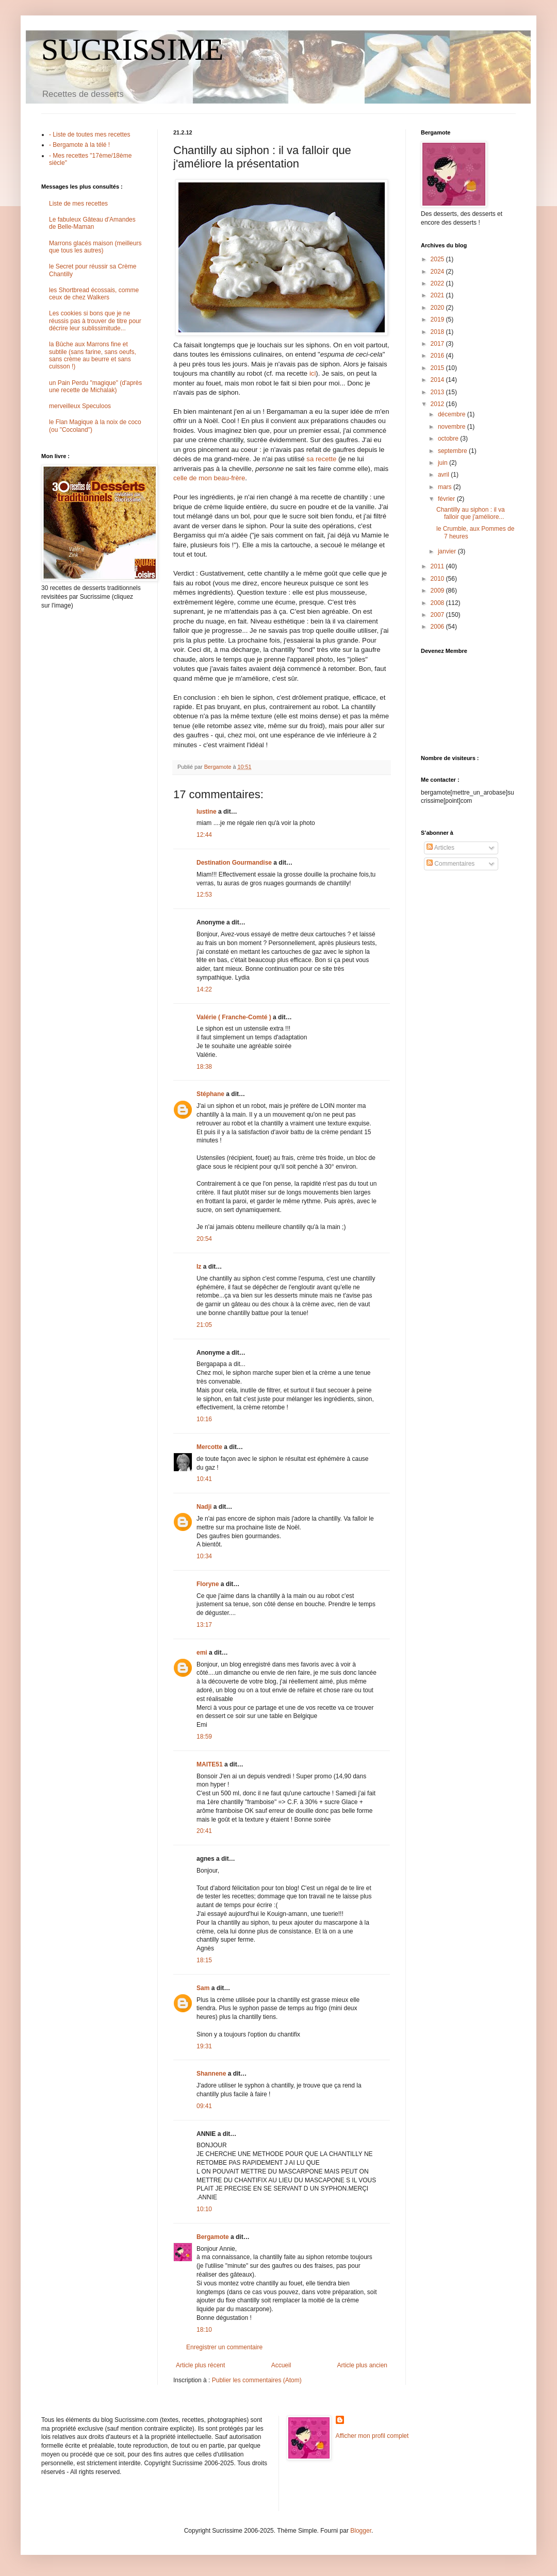 The width and height of the screenshot is (557, 2576). I want to click on sa recette, so click(321, 459).